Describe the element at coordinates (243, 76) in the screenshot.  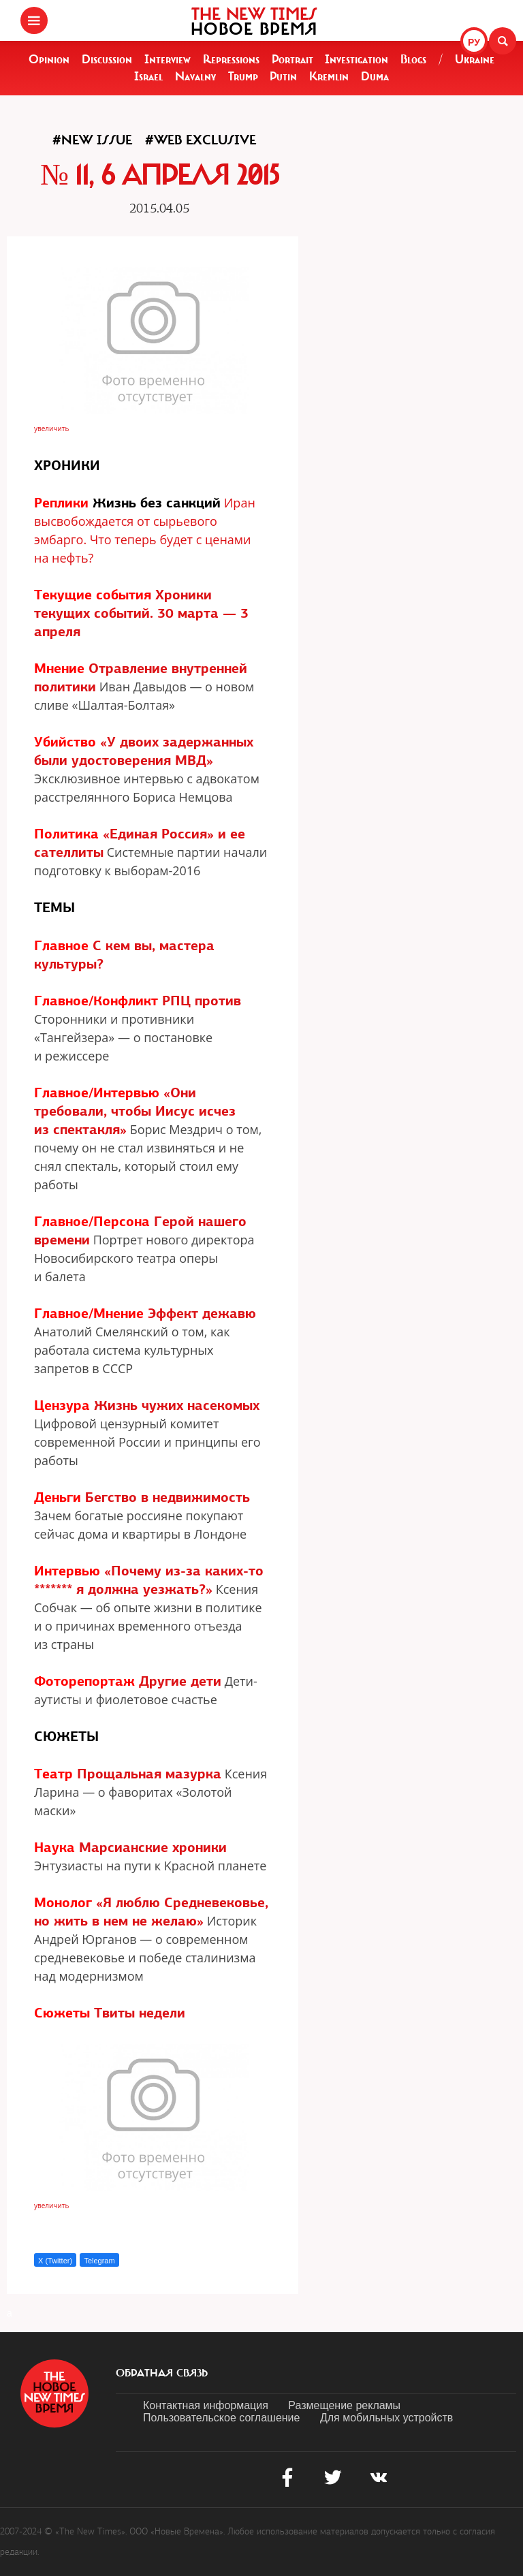
I see `Trump` at that location.